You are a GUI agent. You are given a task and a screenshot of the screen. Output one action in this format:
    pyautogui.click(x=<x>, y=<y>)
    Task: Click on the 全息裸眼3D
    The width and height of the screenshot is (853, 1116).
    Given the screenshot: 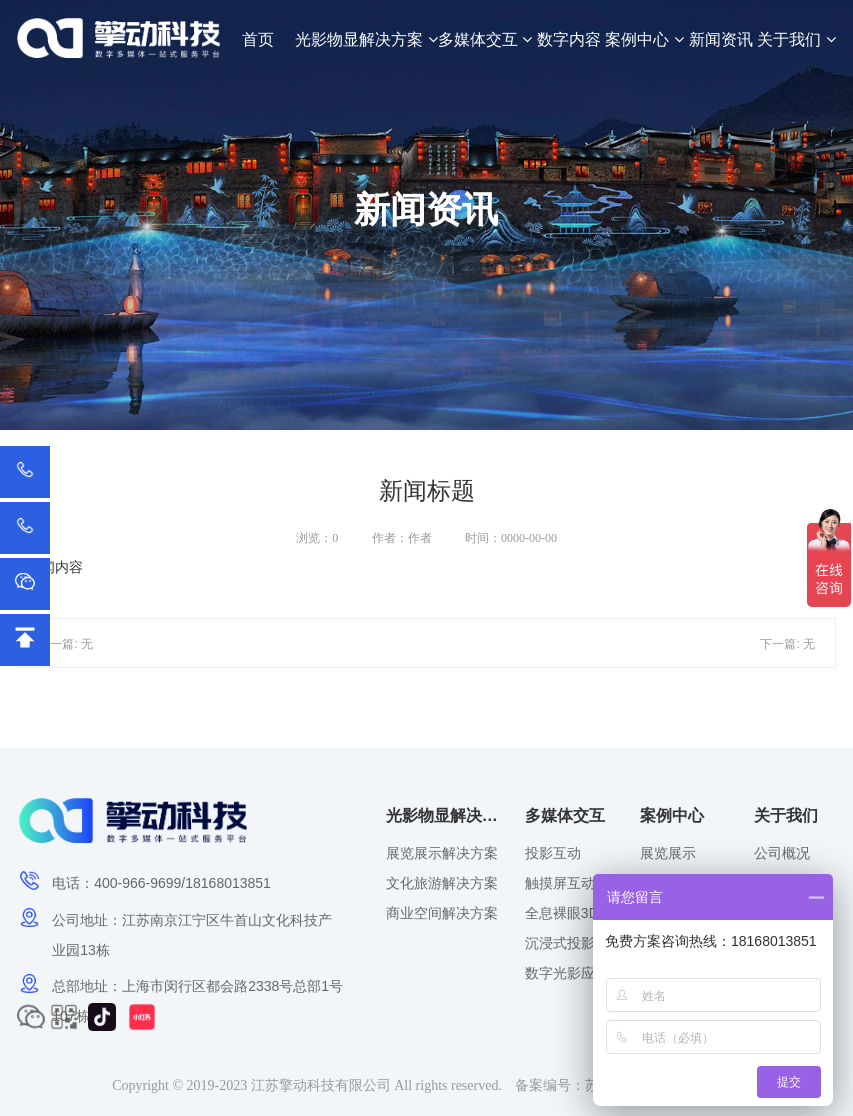 What is the action you would take?
    pyautogui.click(x=562, y=913)
    